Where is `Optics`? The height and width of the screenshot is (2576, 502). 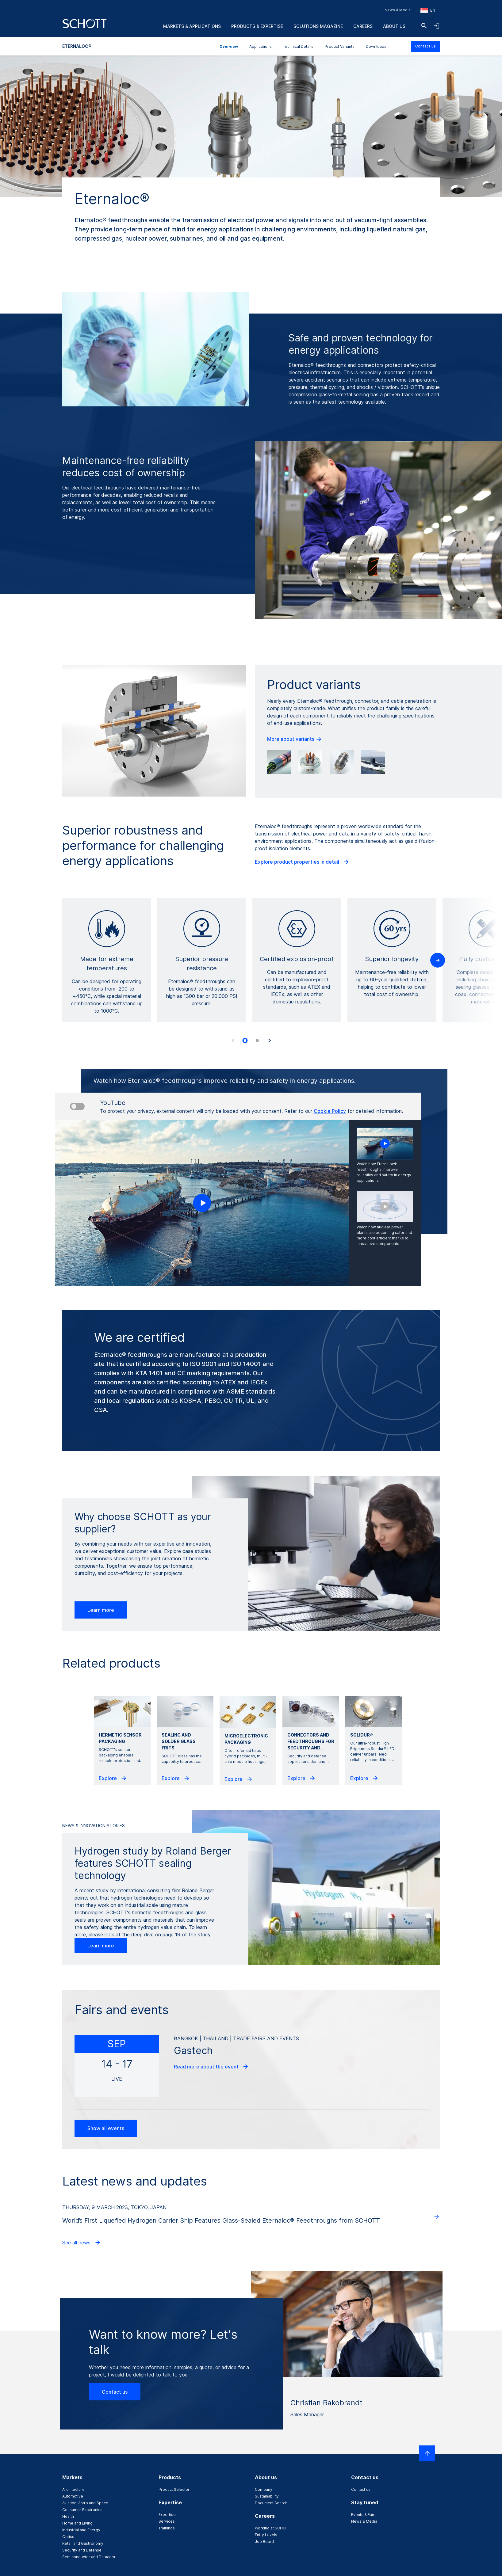
Optics is located at coordinates (68, 2536).